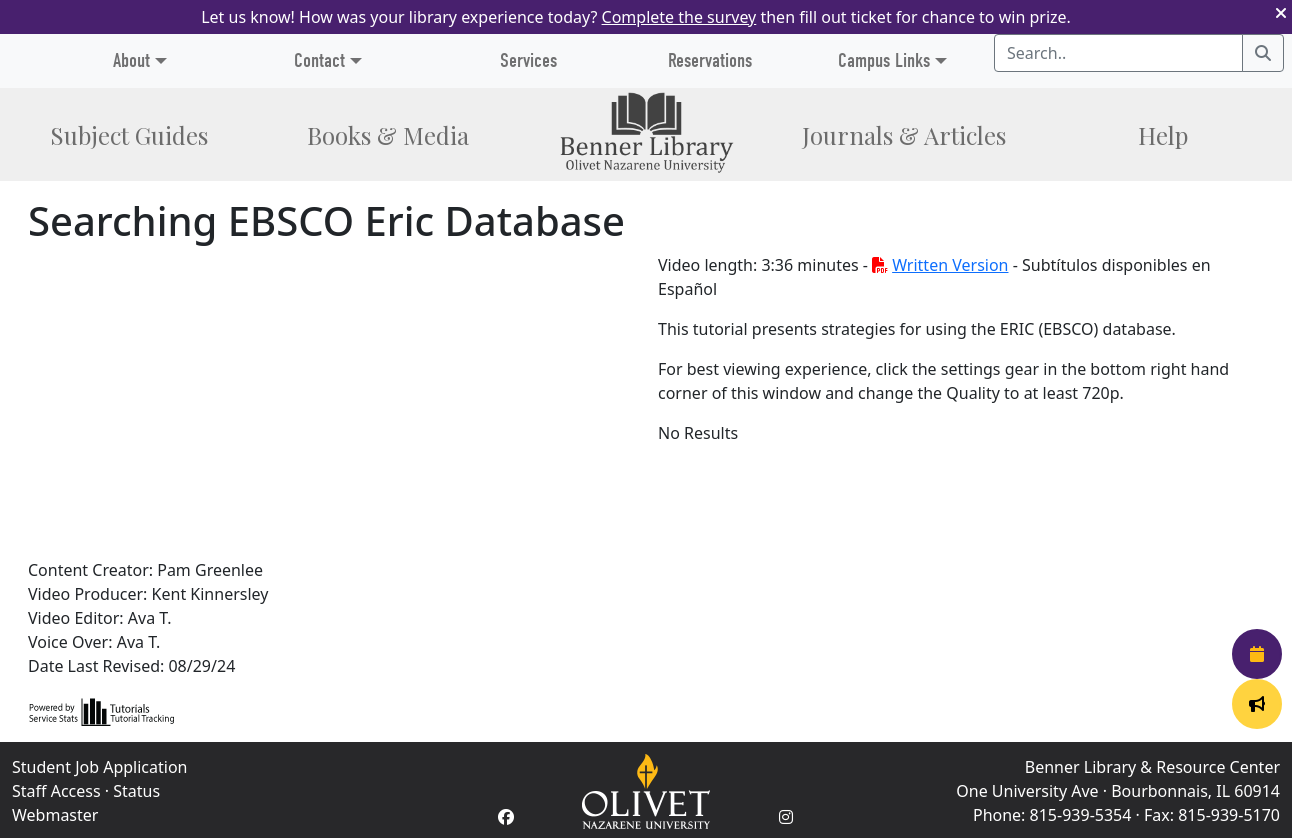 The width and height of the screenshot is (1292, 838). What do you see at coordinates (786, 817) in the screenshot?
I see `[Instagram Account]` at bounding box center [786, 817].